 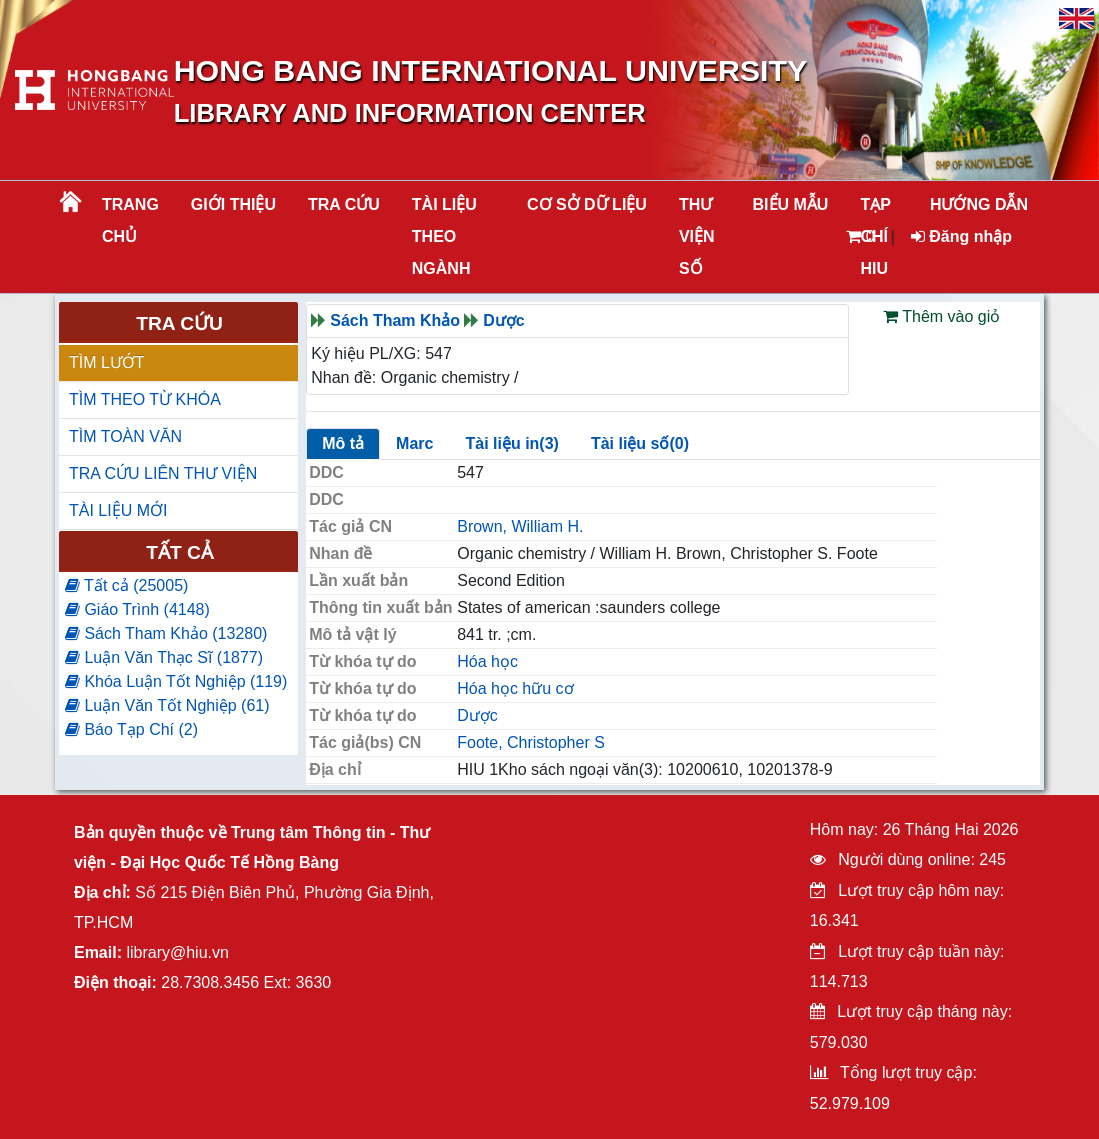 What do you see at coordinates (166, 633) in the screenshot?
I see `Sách Tham Khảo (13280)` at bounding box center [166, 633].